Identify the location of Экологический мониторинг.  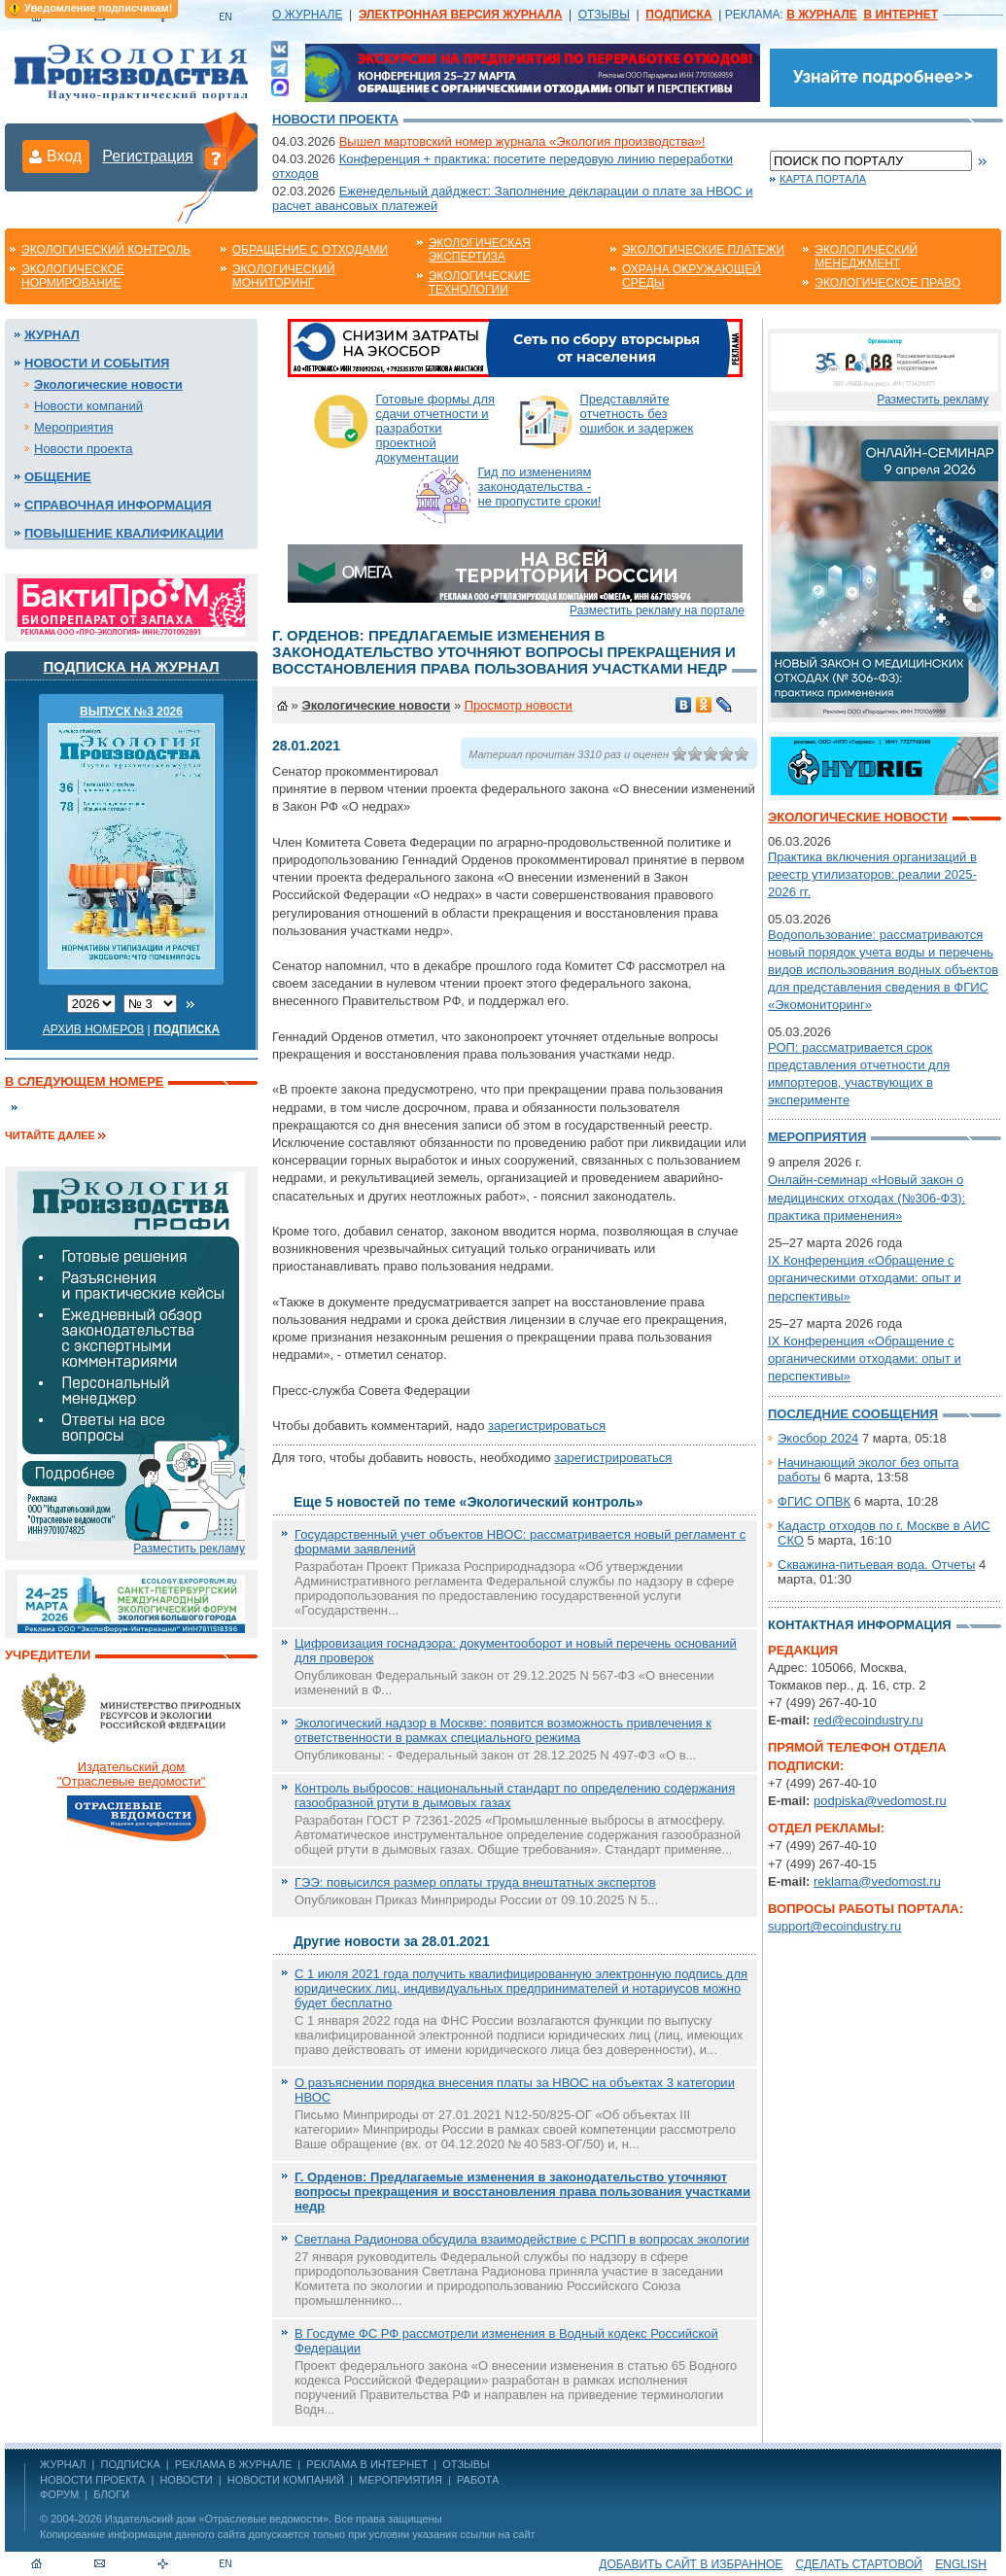
(283, 276).